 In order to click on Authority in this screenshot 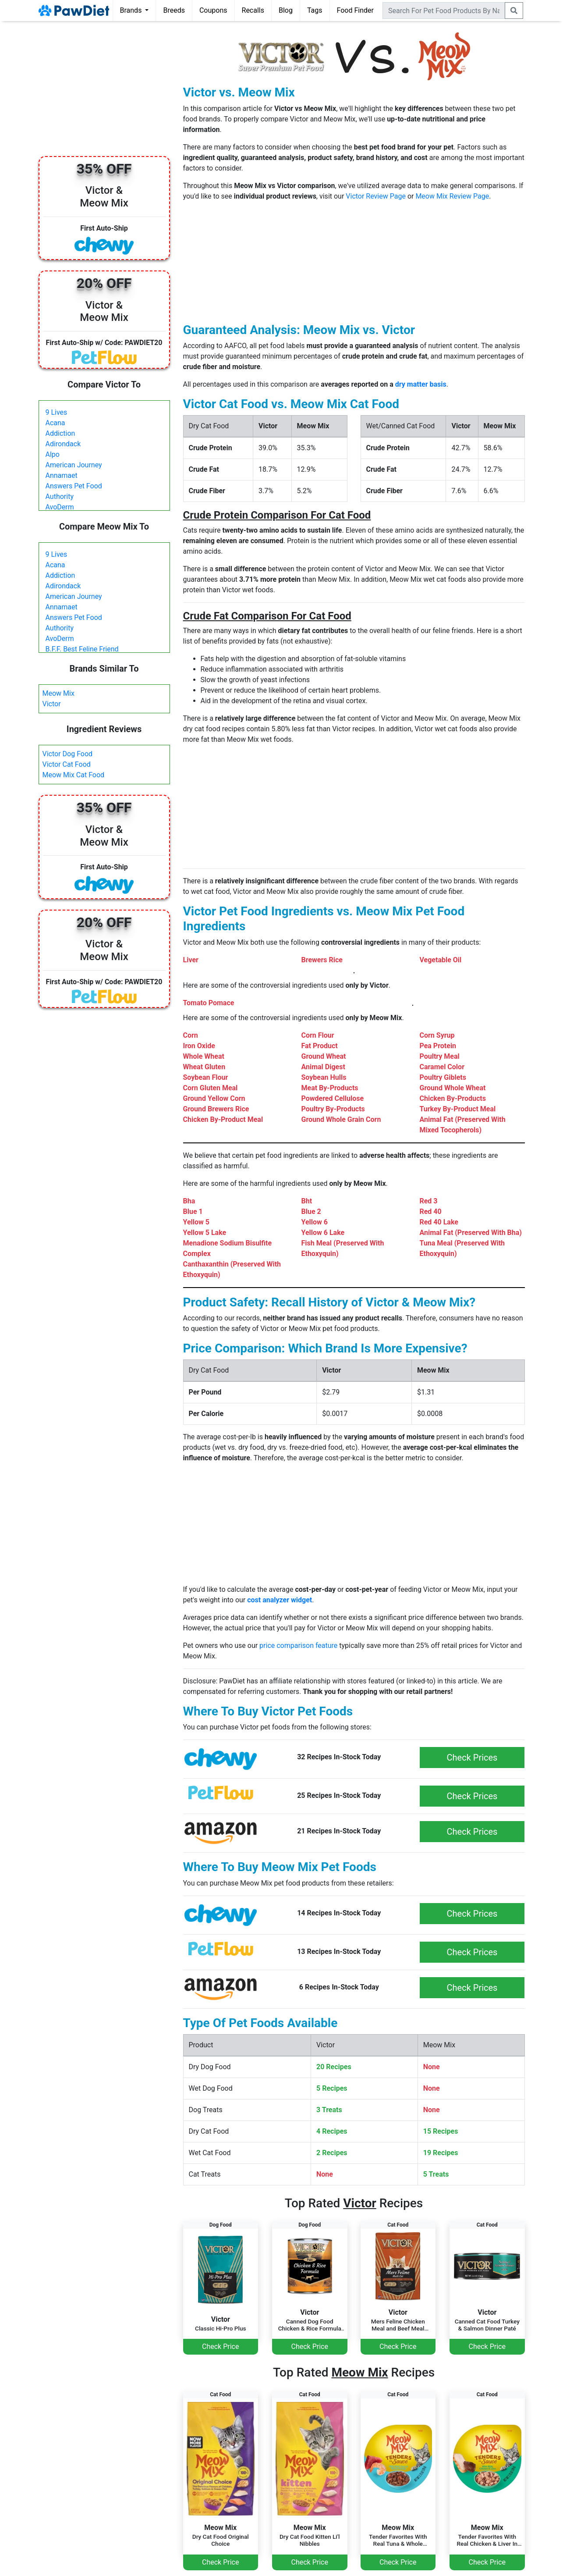, I will do `click(60, 496)`.